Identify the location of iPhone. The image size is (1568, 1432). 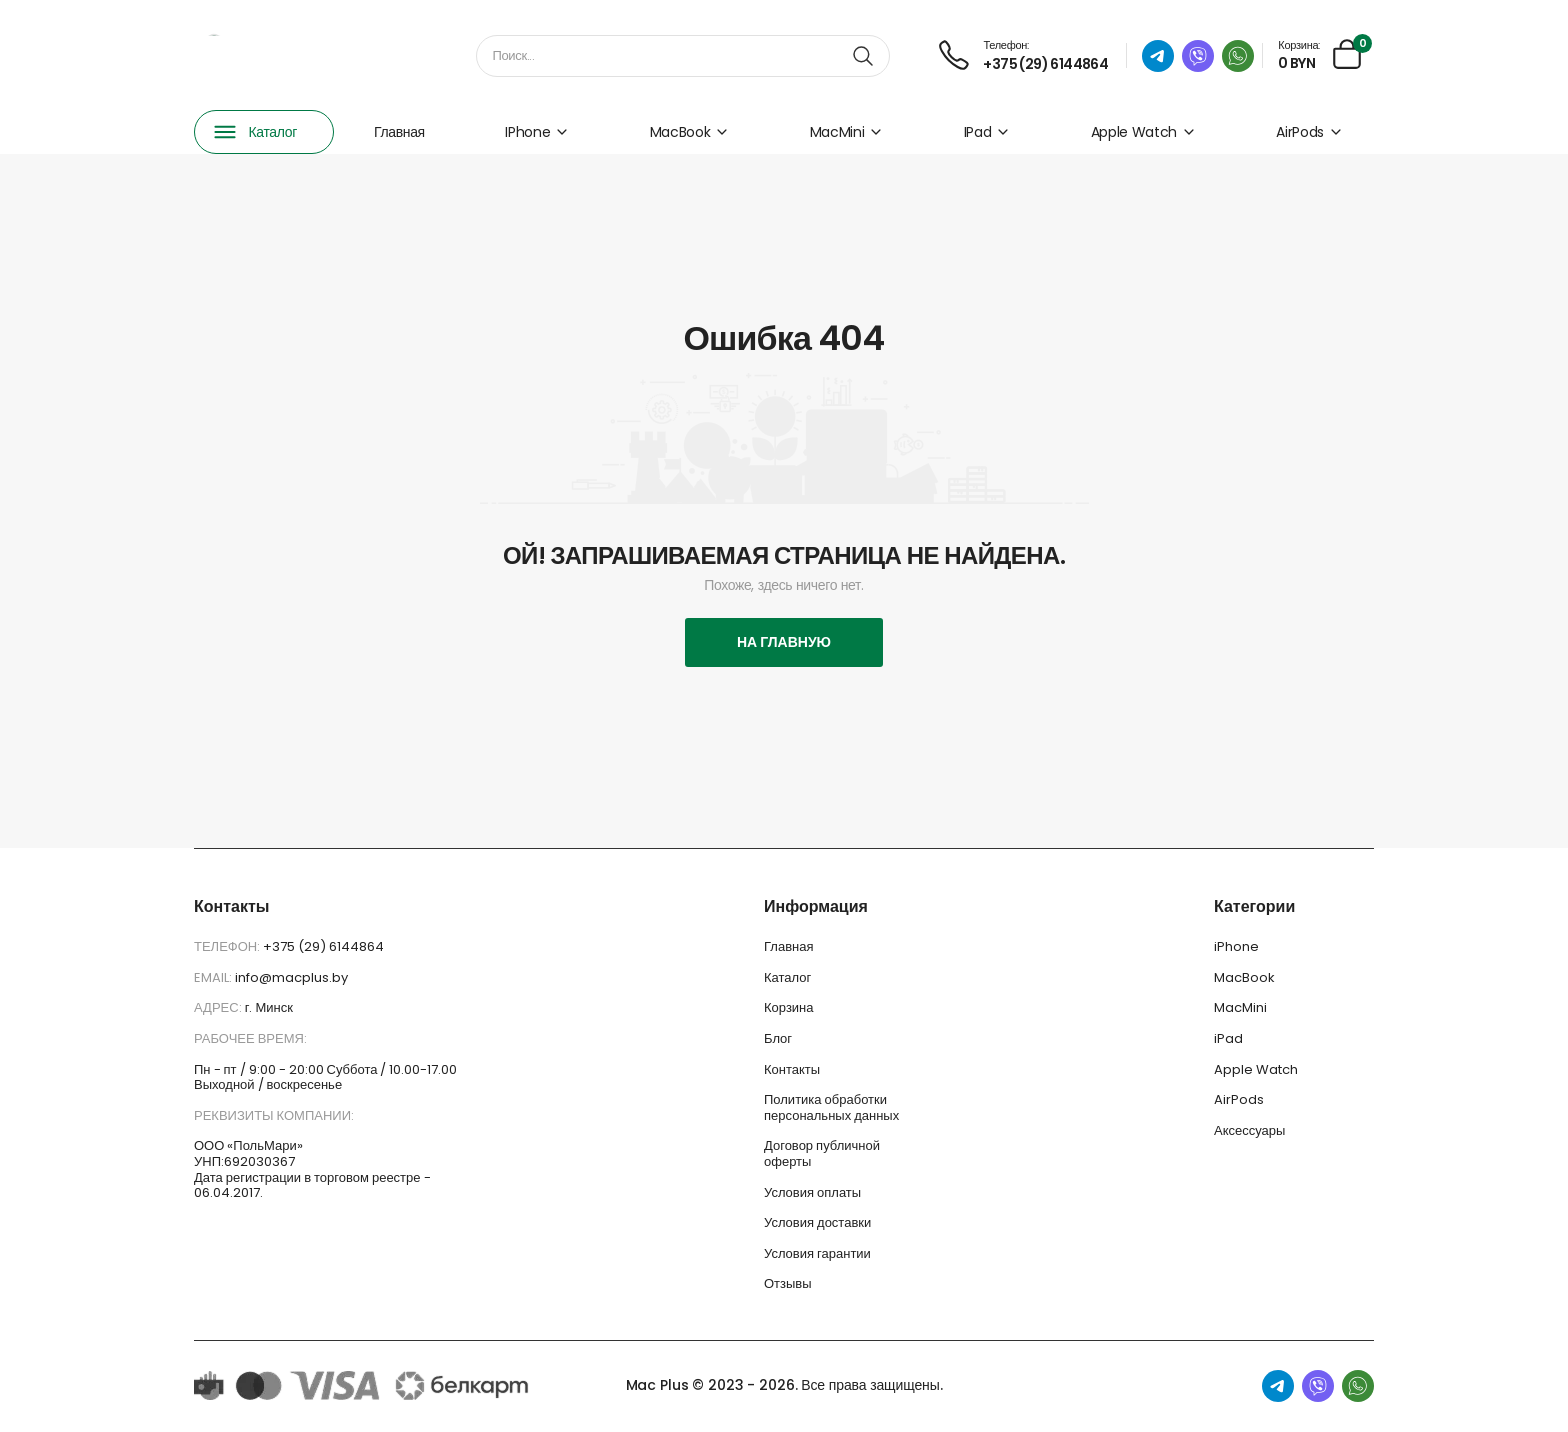
(537, 132).